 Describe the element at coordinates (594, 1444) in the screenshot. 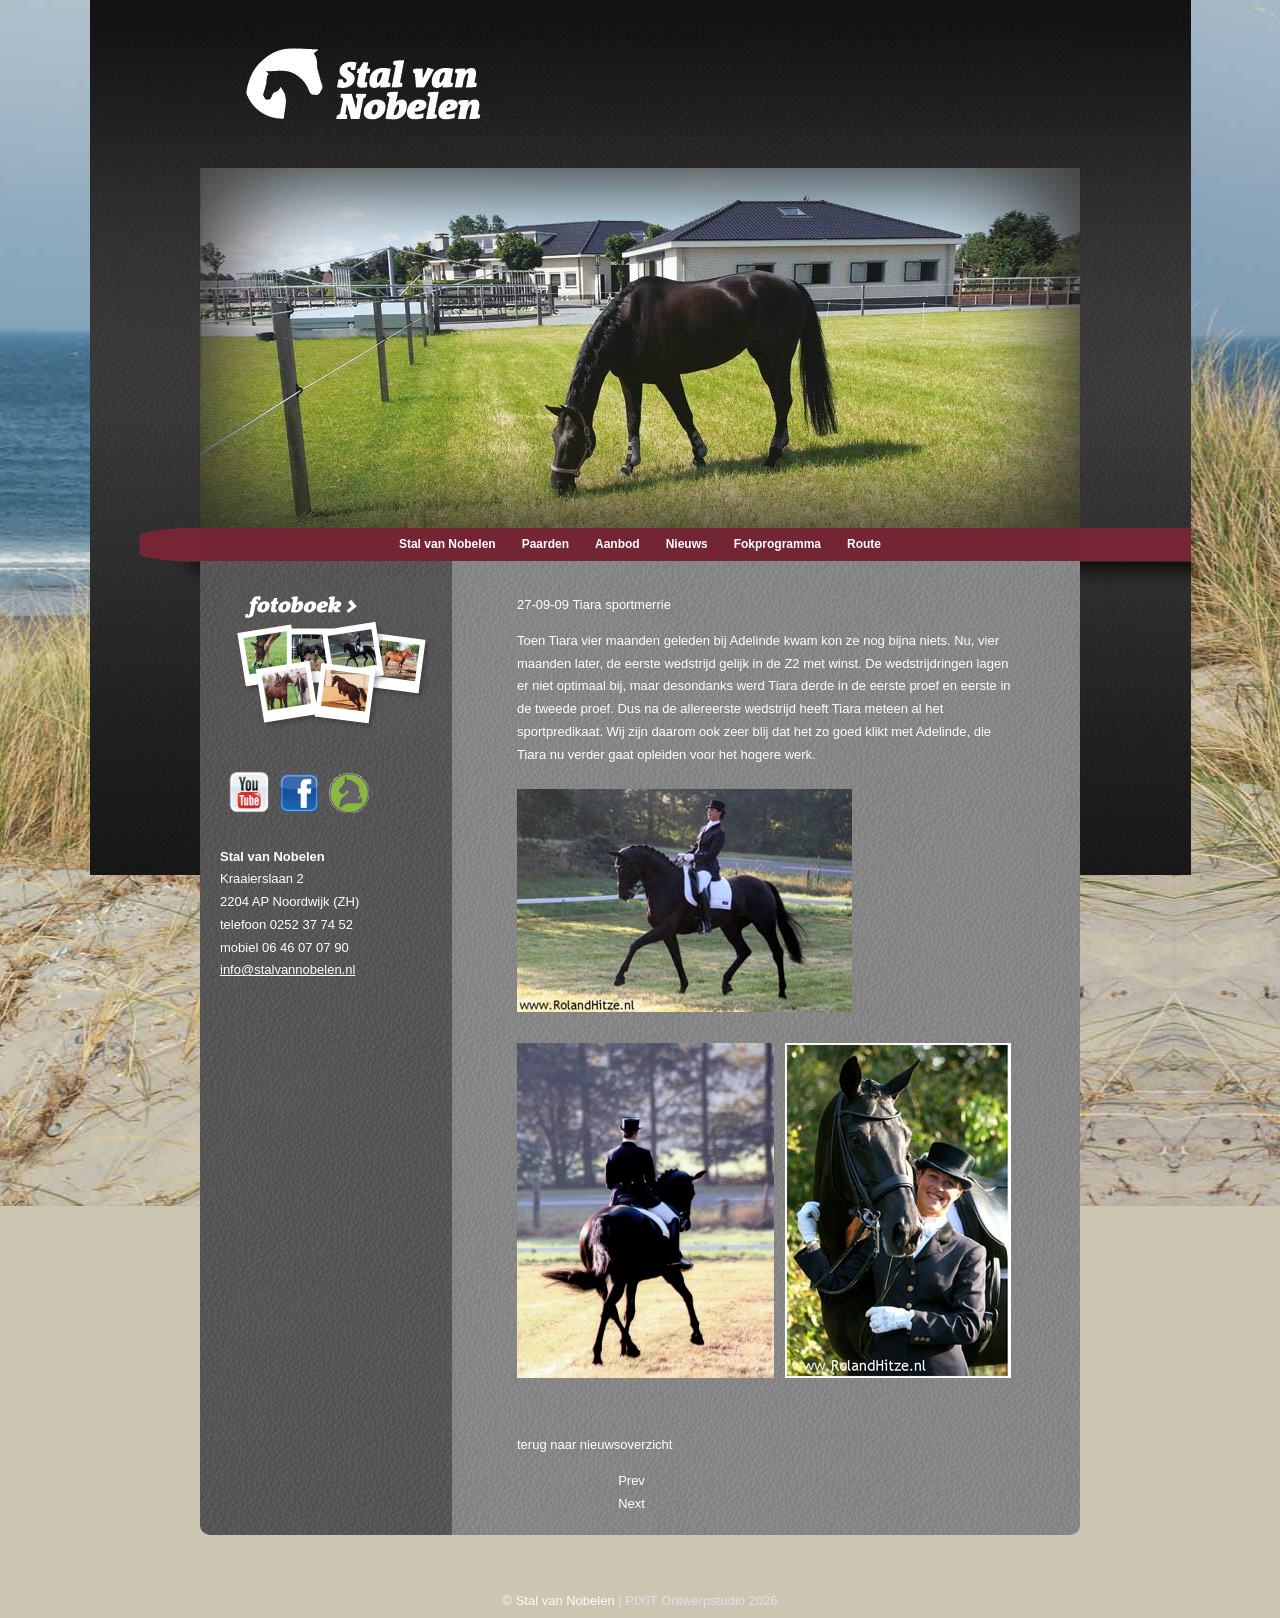

I see `terug naar nieuwsoverzicht` at that location.